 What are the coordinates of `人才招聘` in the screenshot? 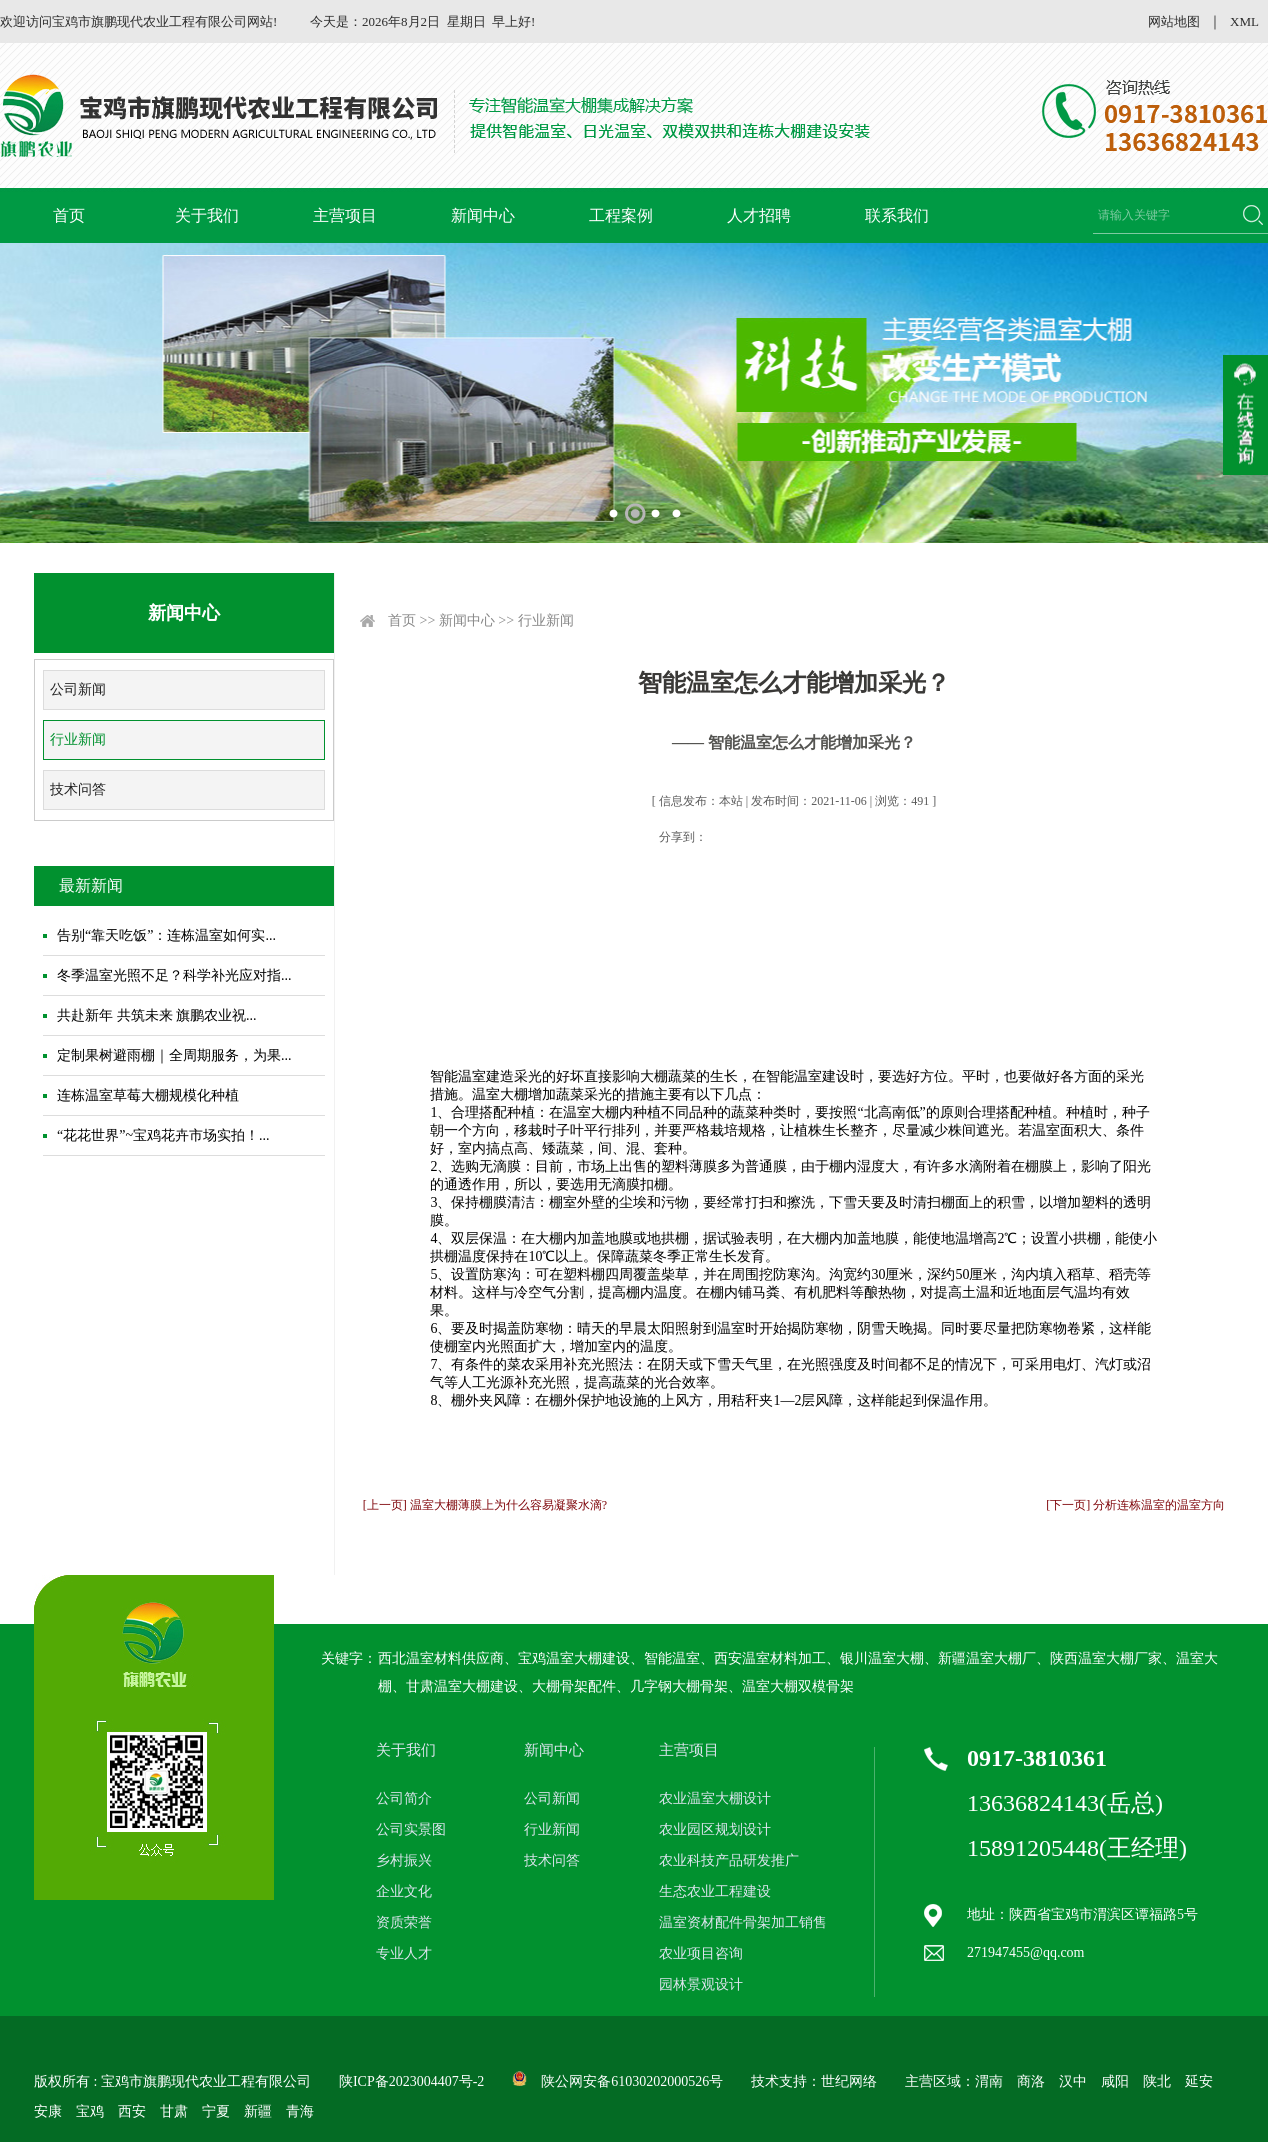 It's located at (759, 215).